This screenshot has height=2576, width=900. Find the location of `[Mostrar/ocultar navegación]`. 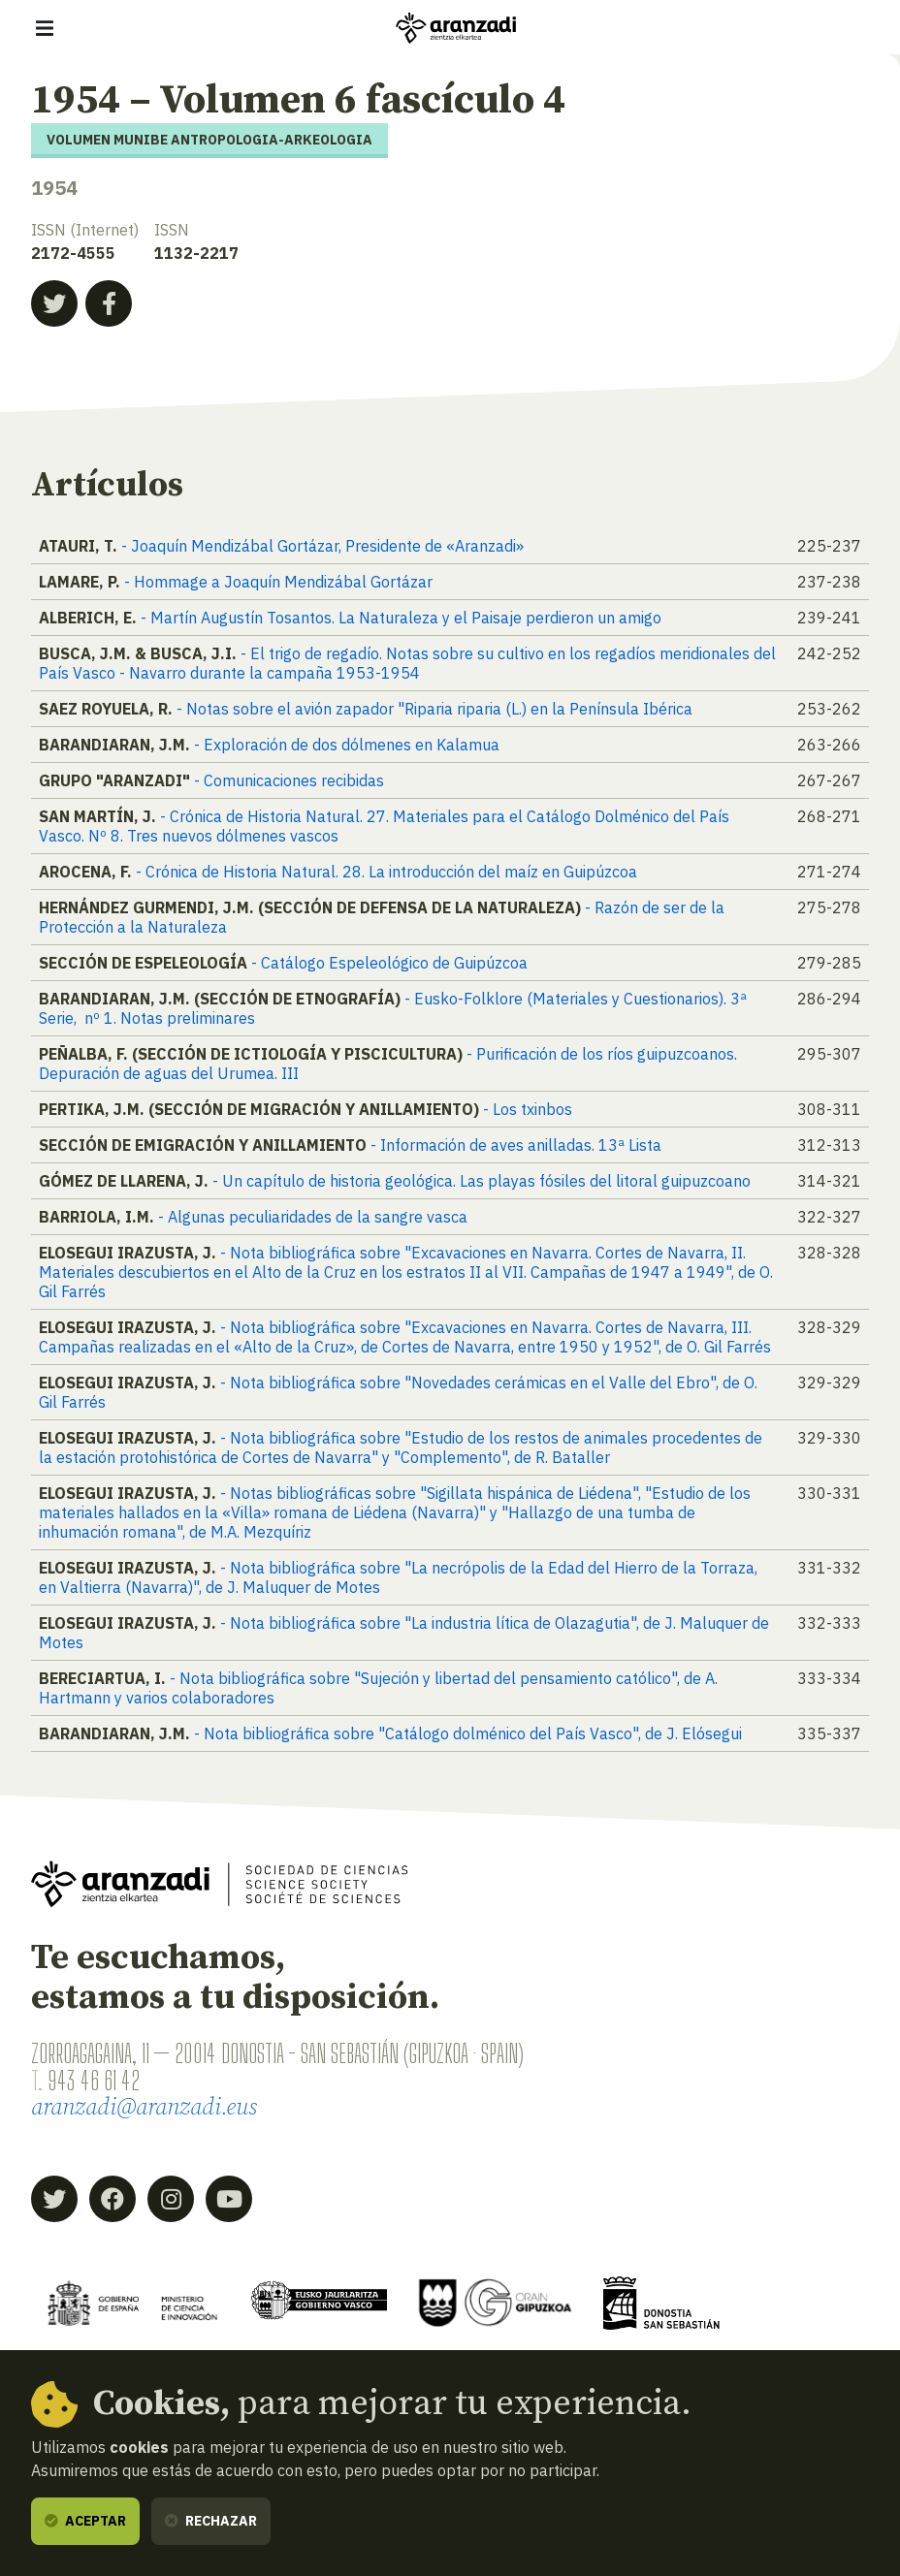

[Mostrar/ocultar navegación] is located at coordinates (44, 28).